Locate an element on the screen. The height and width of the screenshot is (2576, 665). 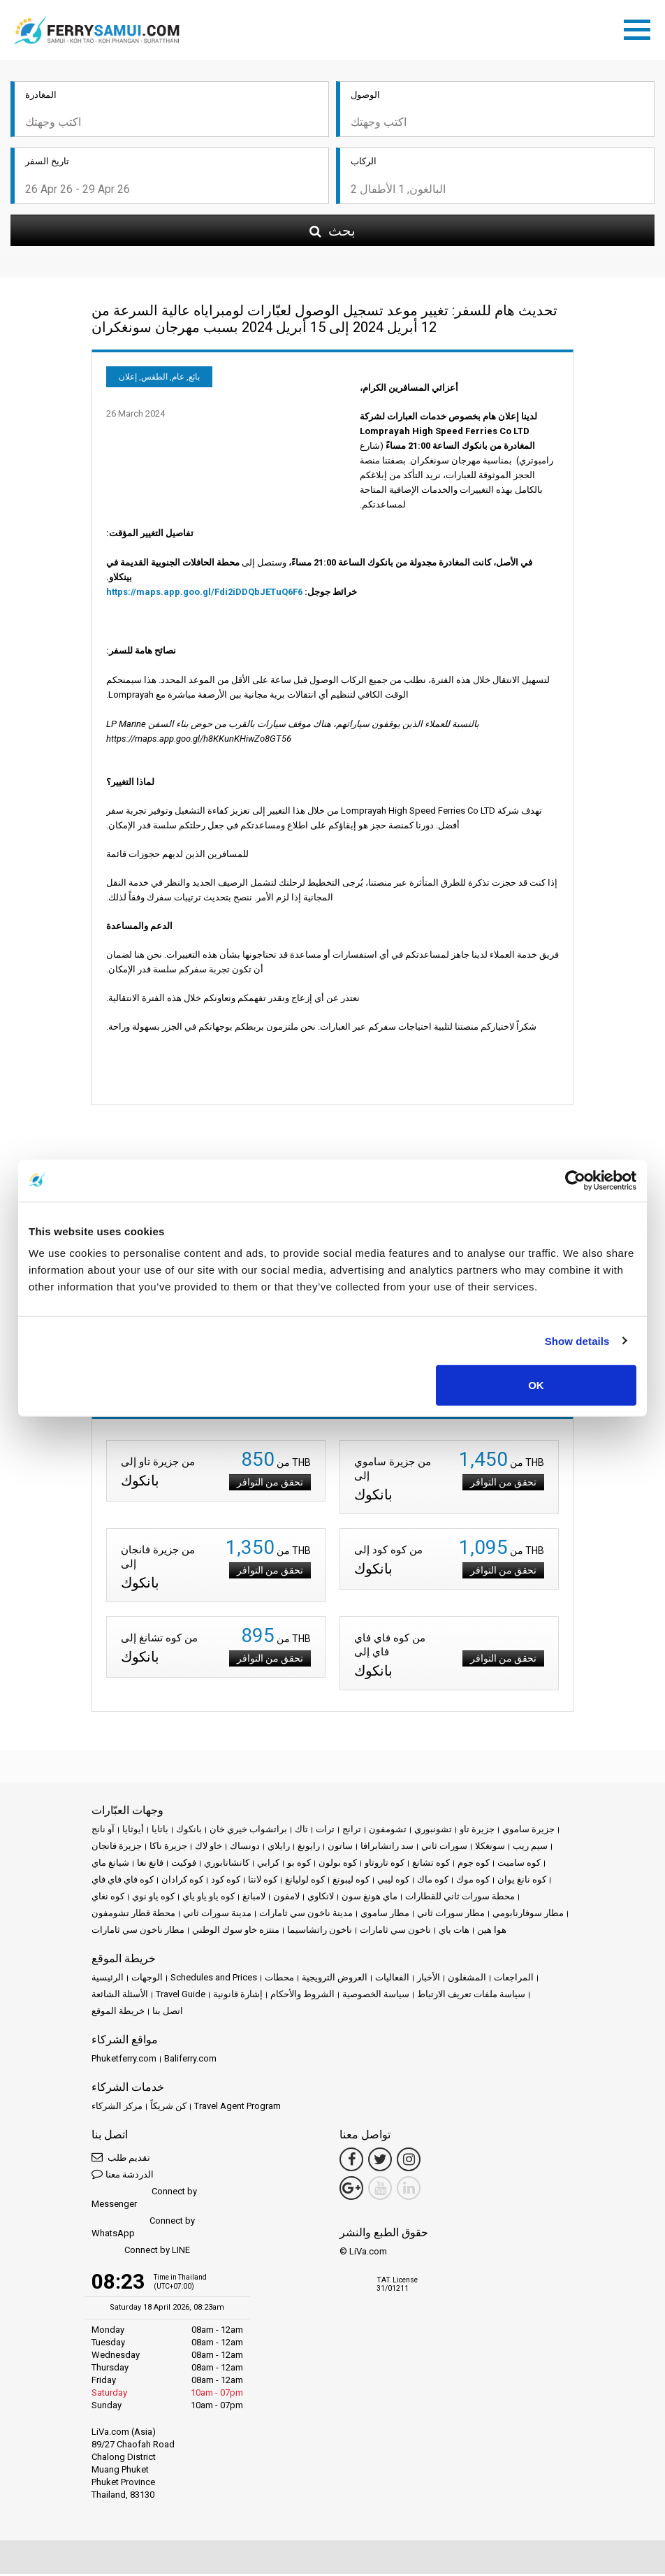
كوه ماك is located at coordinates (432, 1881).